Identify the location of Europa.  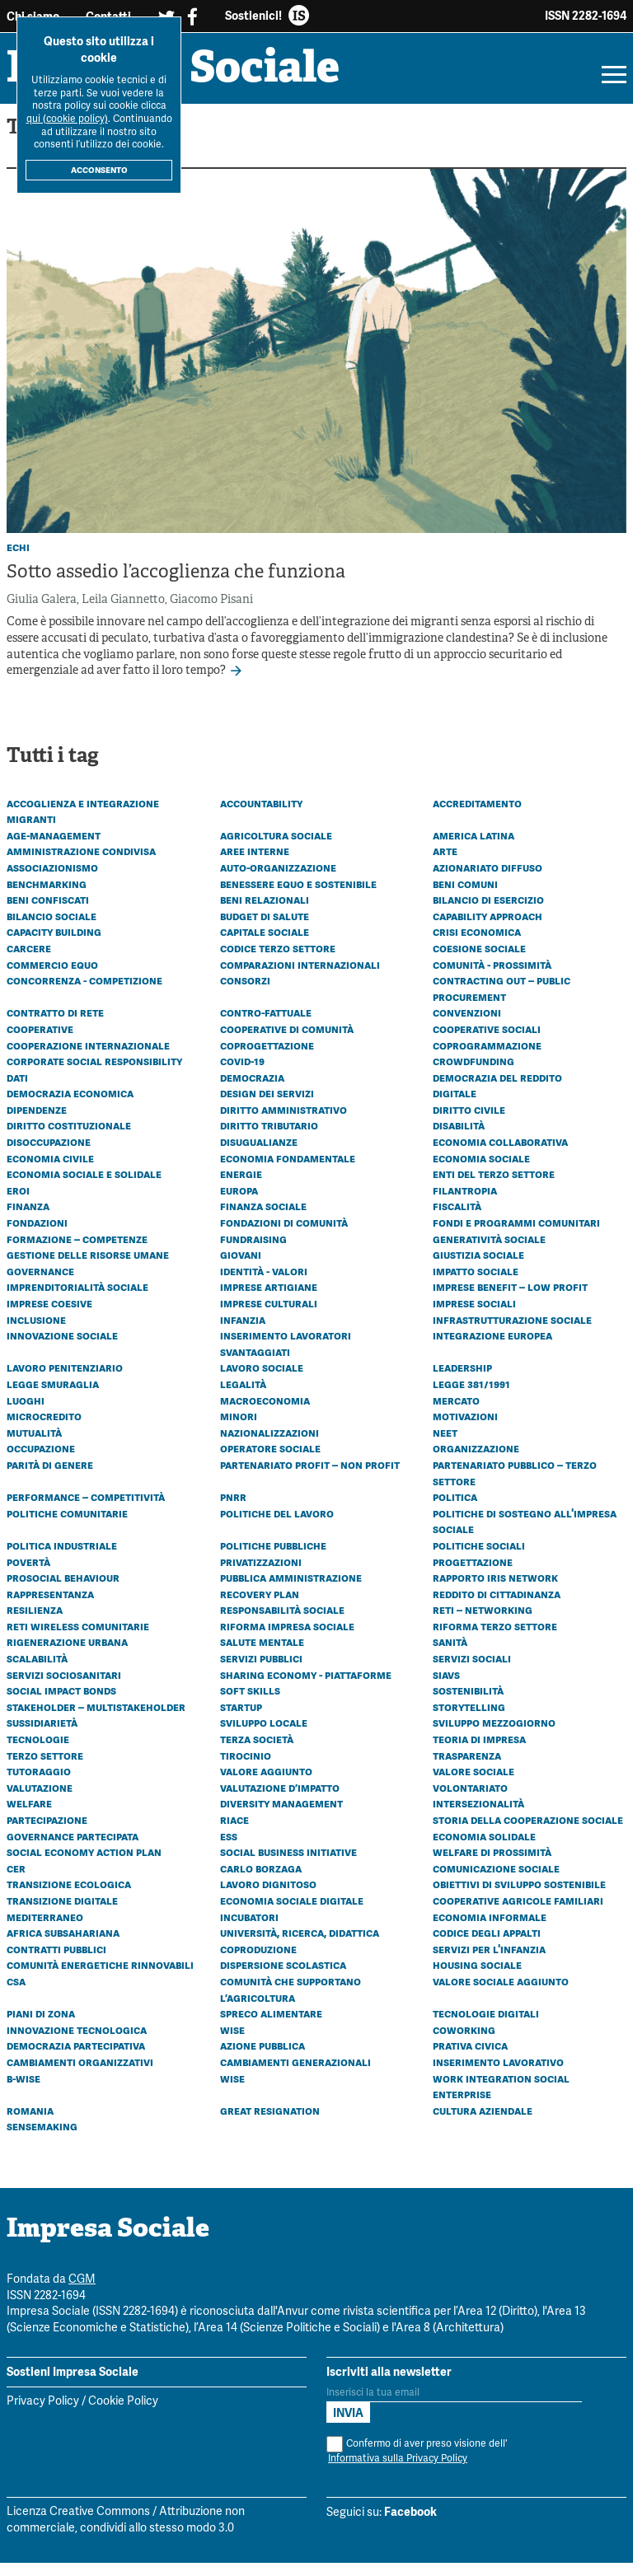
(239, 1203).